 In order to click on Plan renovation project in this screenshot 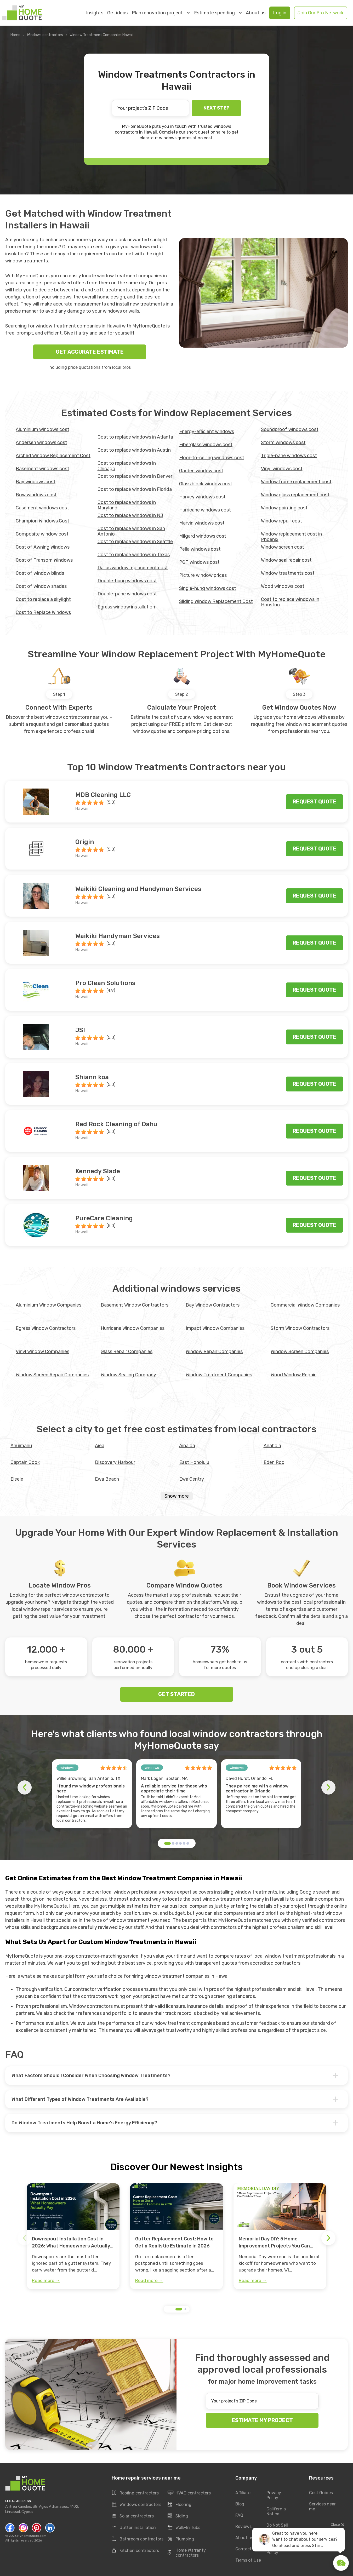, I will do `click(161, 13)`.